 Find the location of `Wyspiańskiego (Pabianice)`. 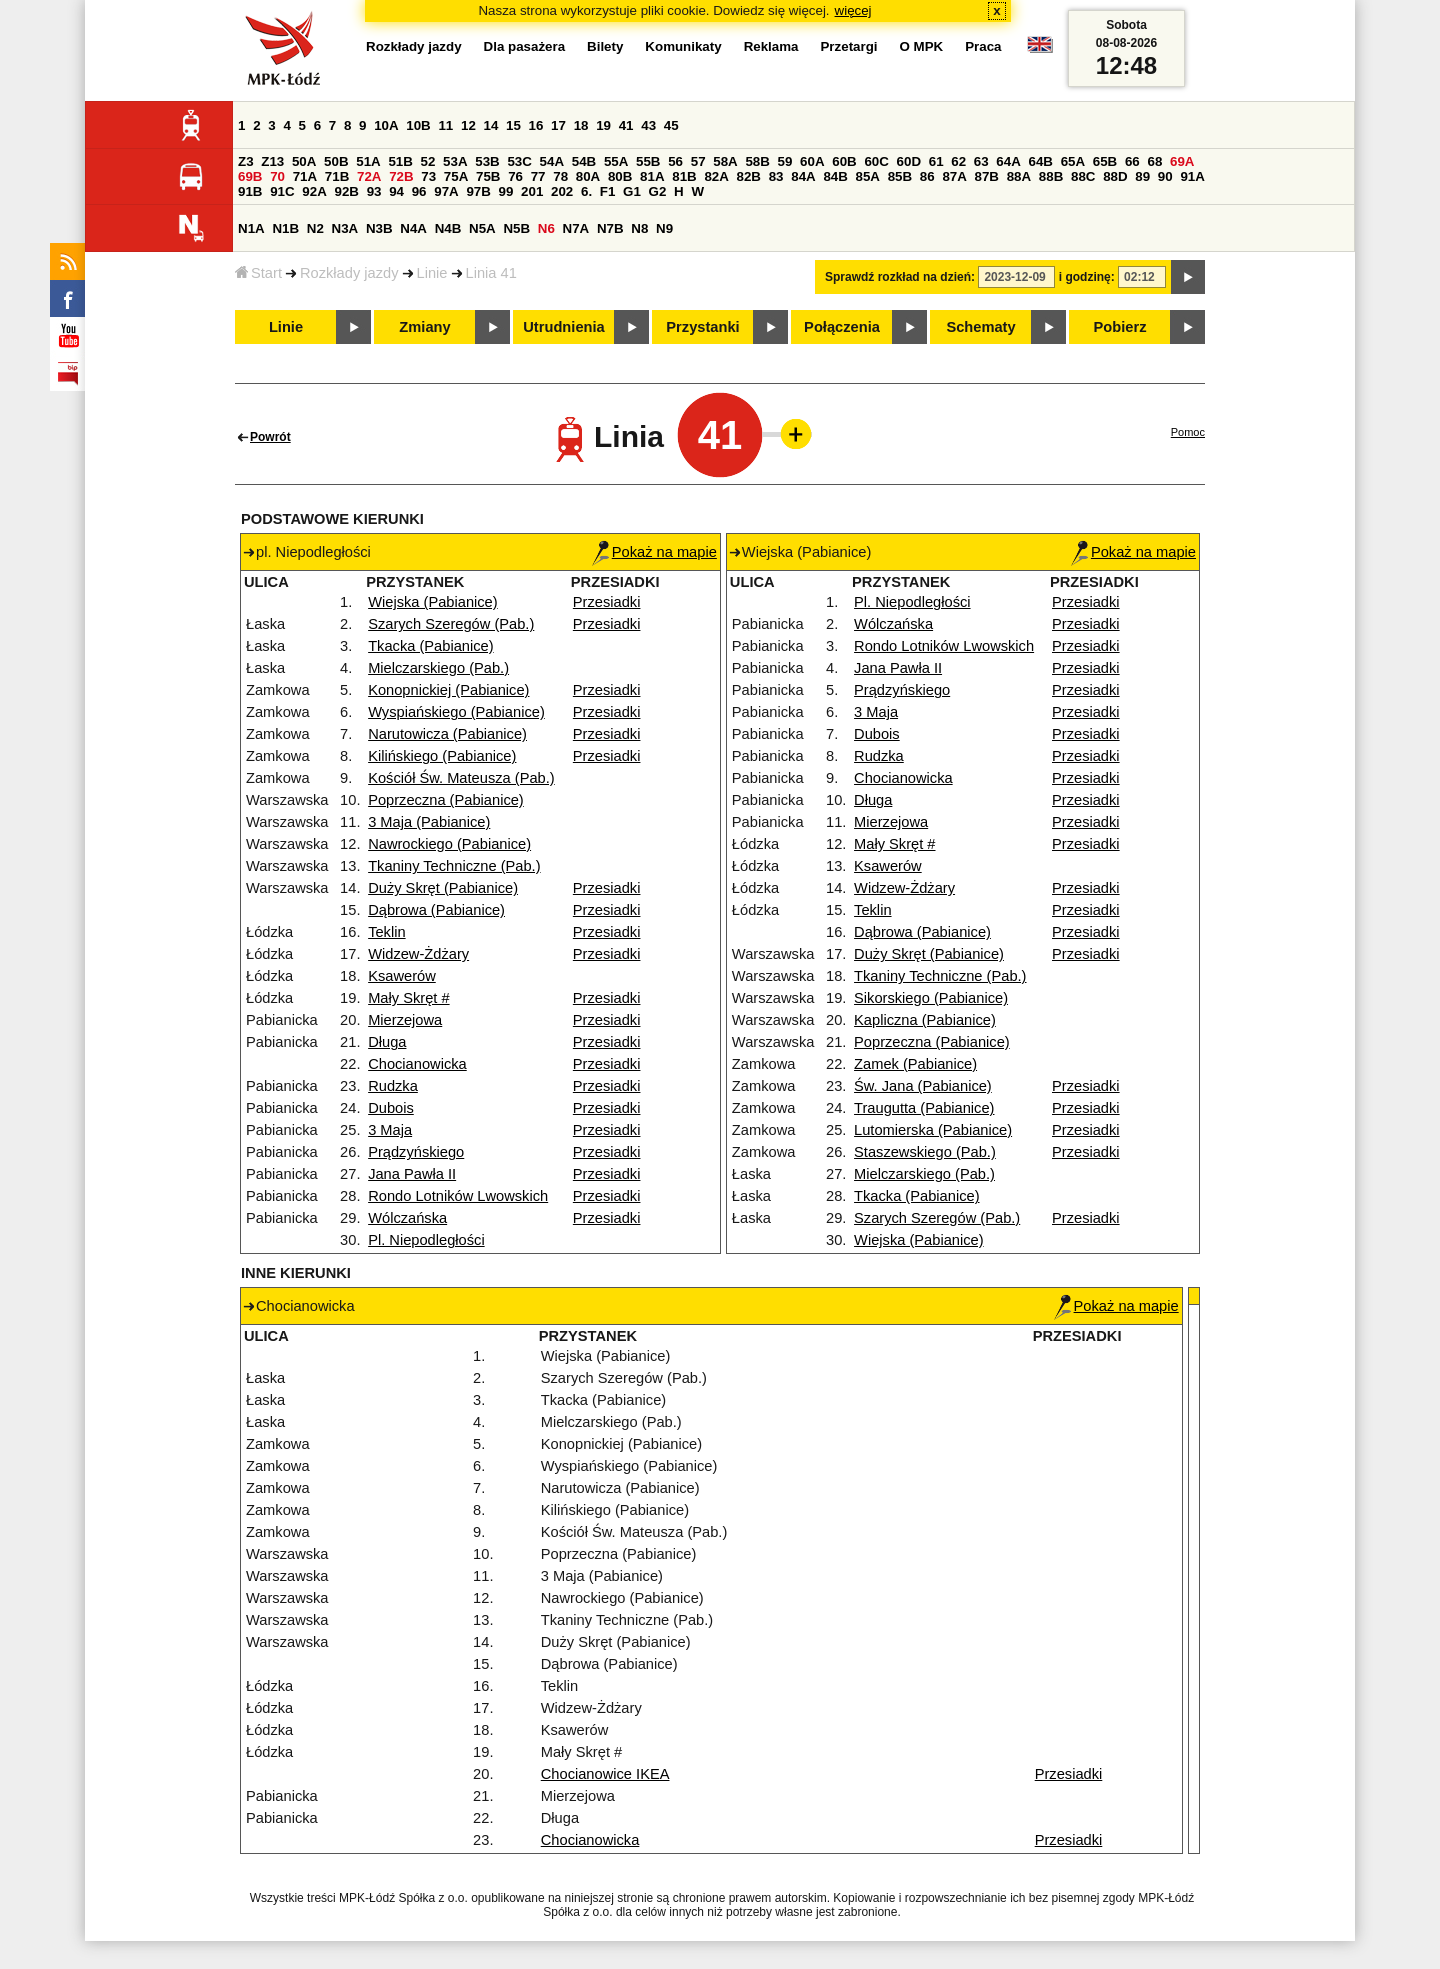

Wyspiańskiego (Pabianice) is located at coordinates (456, 712).